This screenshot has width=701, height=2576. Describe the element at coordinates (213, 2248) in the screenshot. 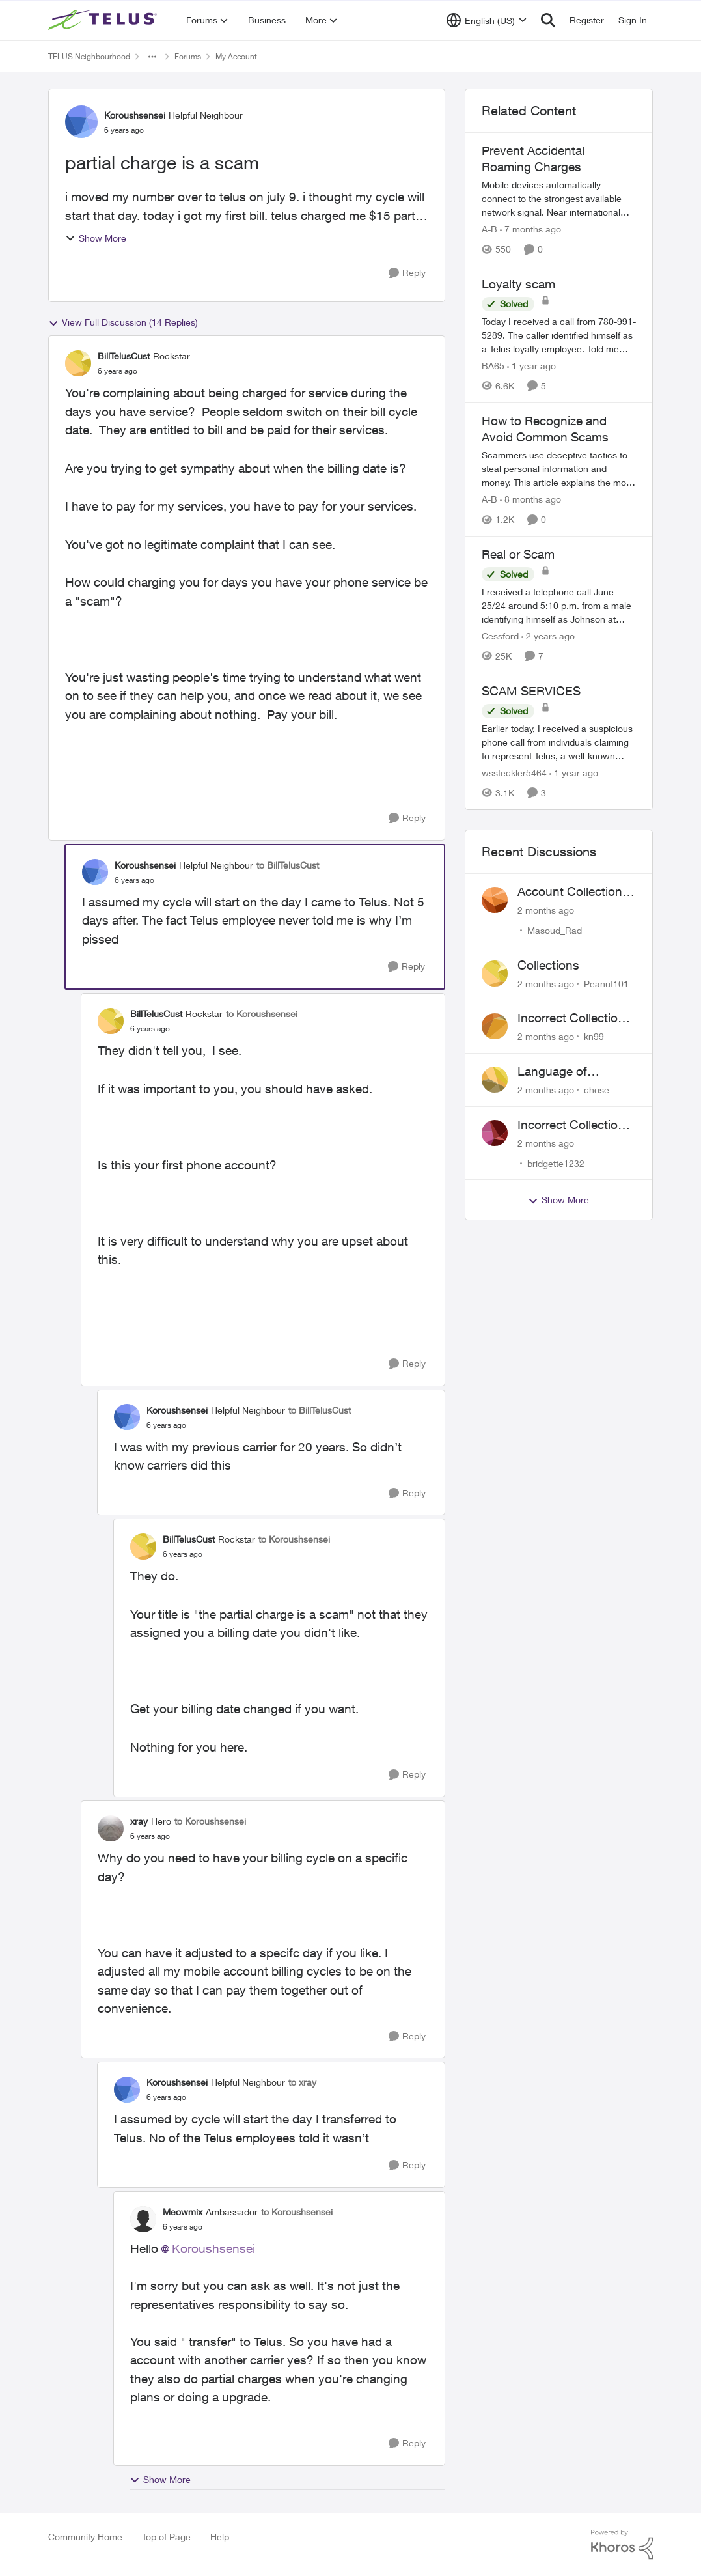

I see `Koroushsensei` at that location.